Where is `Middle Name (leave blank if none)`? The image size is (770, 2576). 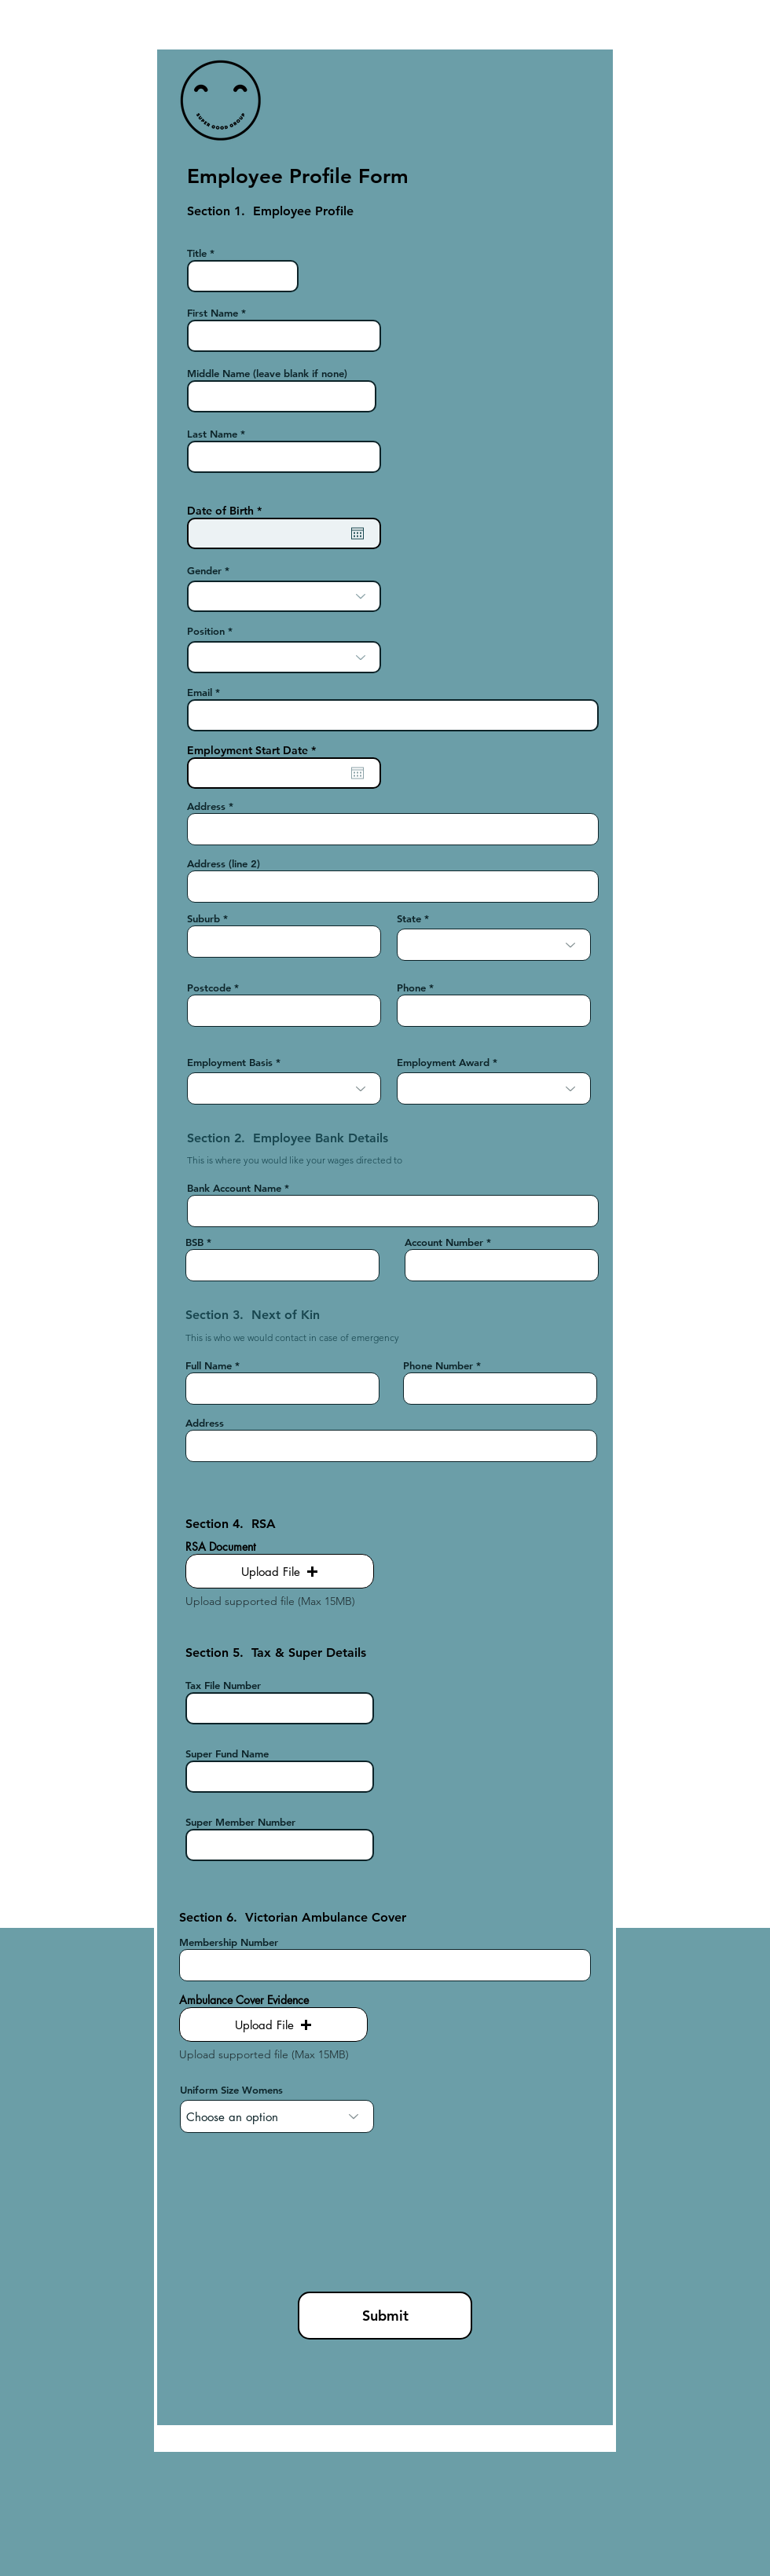
Middle Name (leave blank if none) is located at coordinates (267, 373).